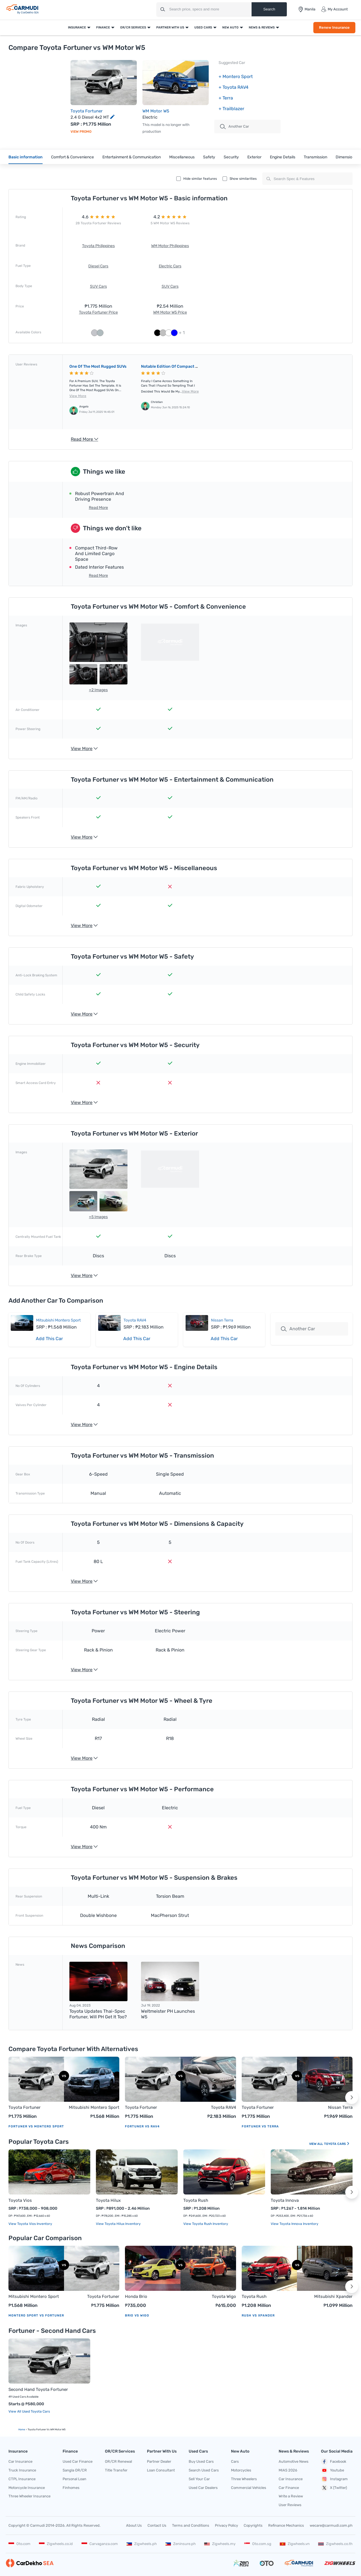 The image size is (361, 2576). What do you see at coordinates (142, 2126) in the screenshot?
I see `Fortuner vs RAV4` at bounding box center [142, 2126].